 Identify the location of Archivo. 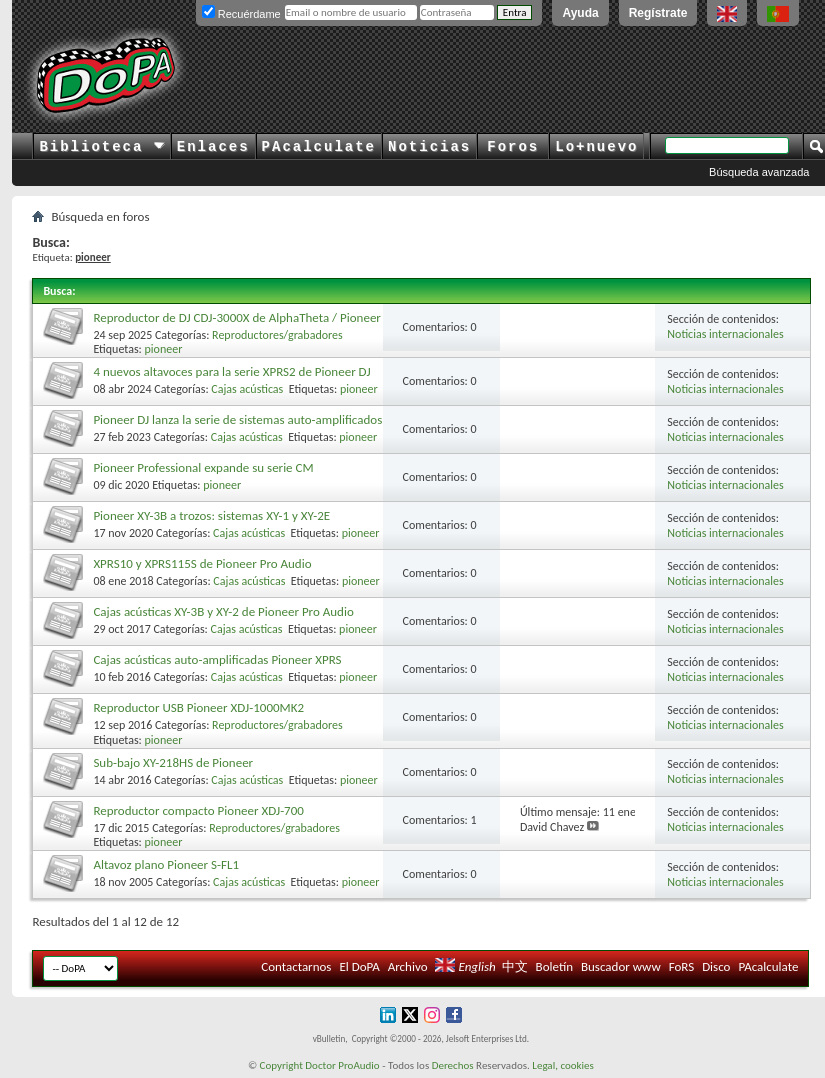
(408, 966).